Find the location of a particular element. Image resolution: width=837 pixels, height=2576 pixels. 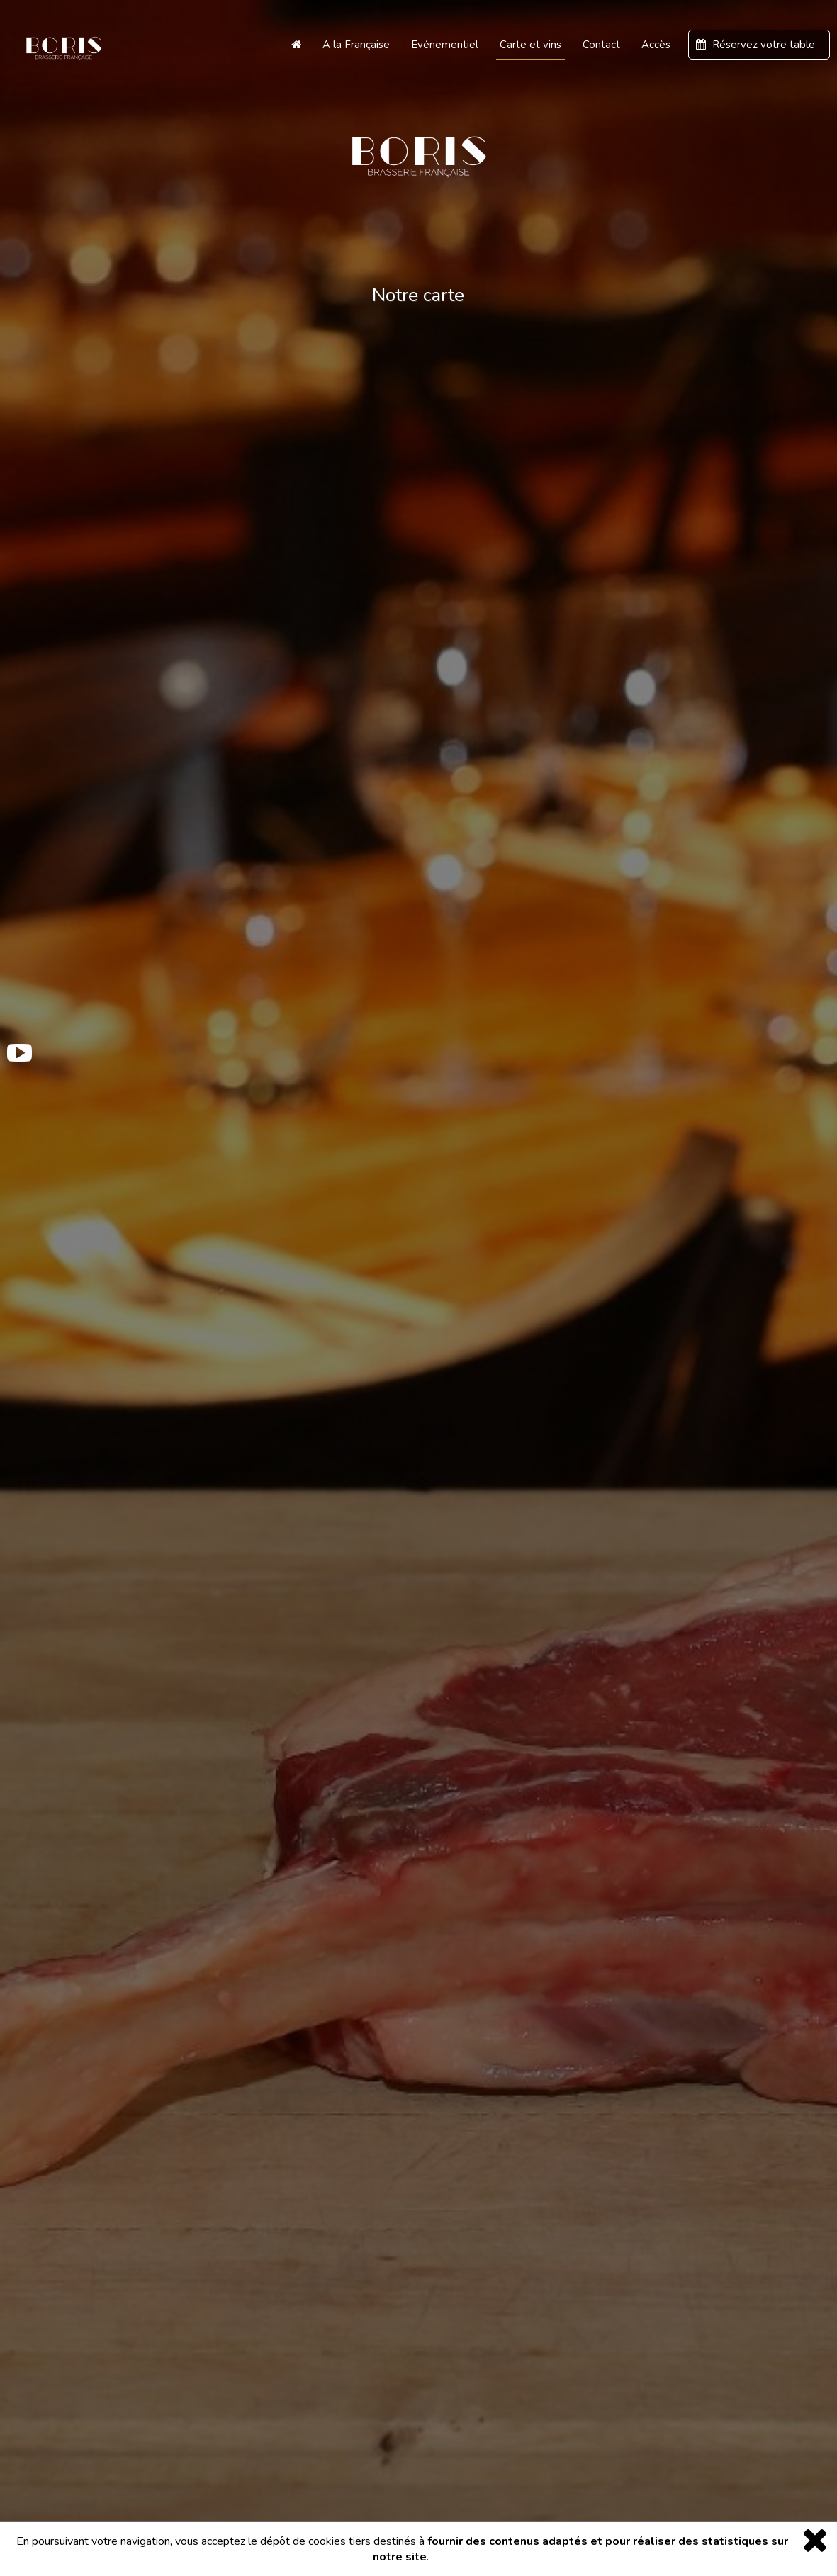

Carte et vins is located at coordinates (530, 45).